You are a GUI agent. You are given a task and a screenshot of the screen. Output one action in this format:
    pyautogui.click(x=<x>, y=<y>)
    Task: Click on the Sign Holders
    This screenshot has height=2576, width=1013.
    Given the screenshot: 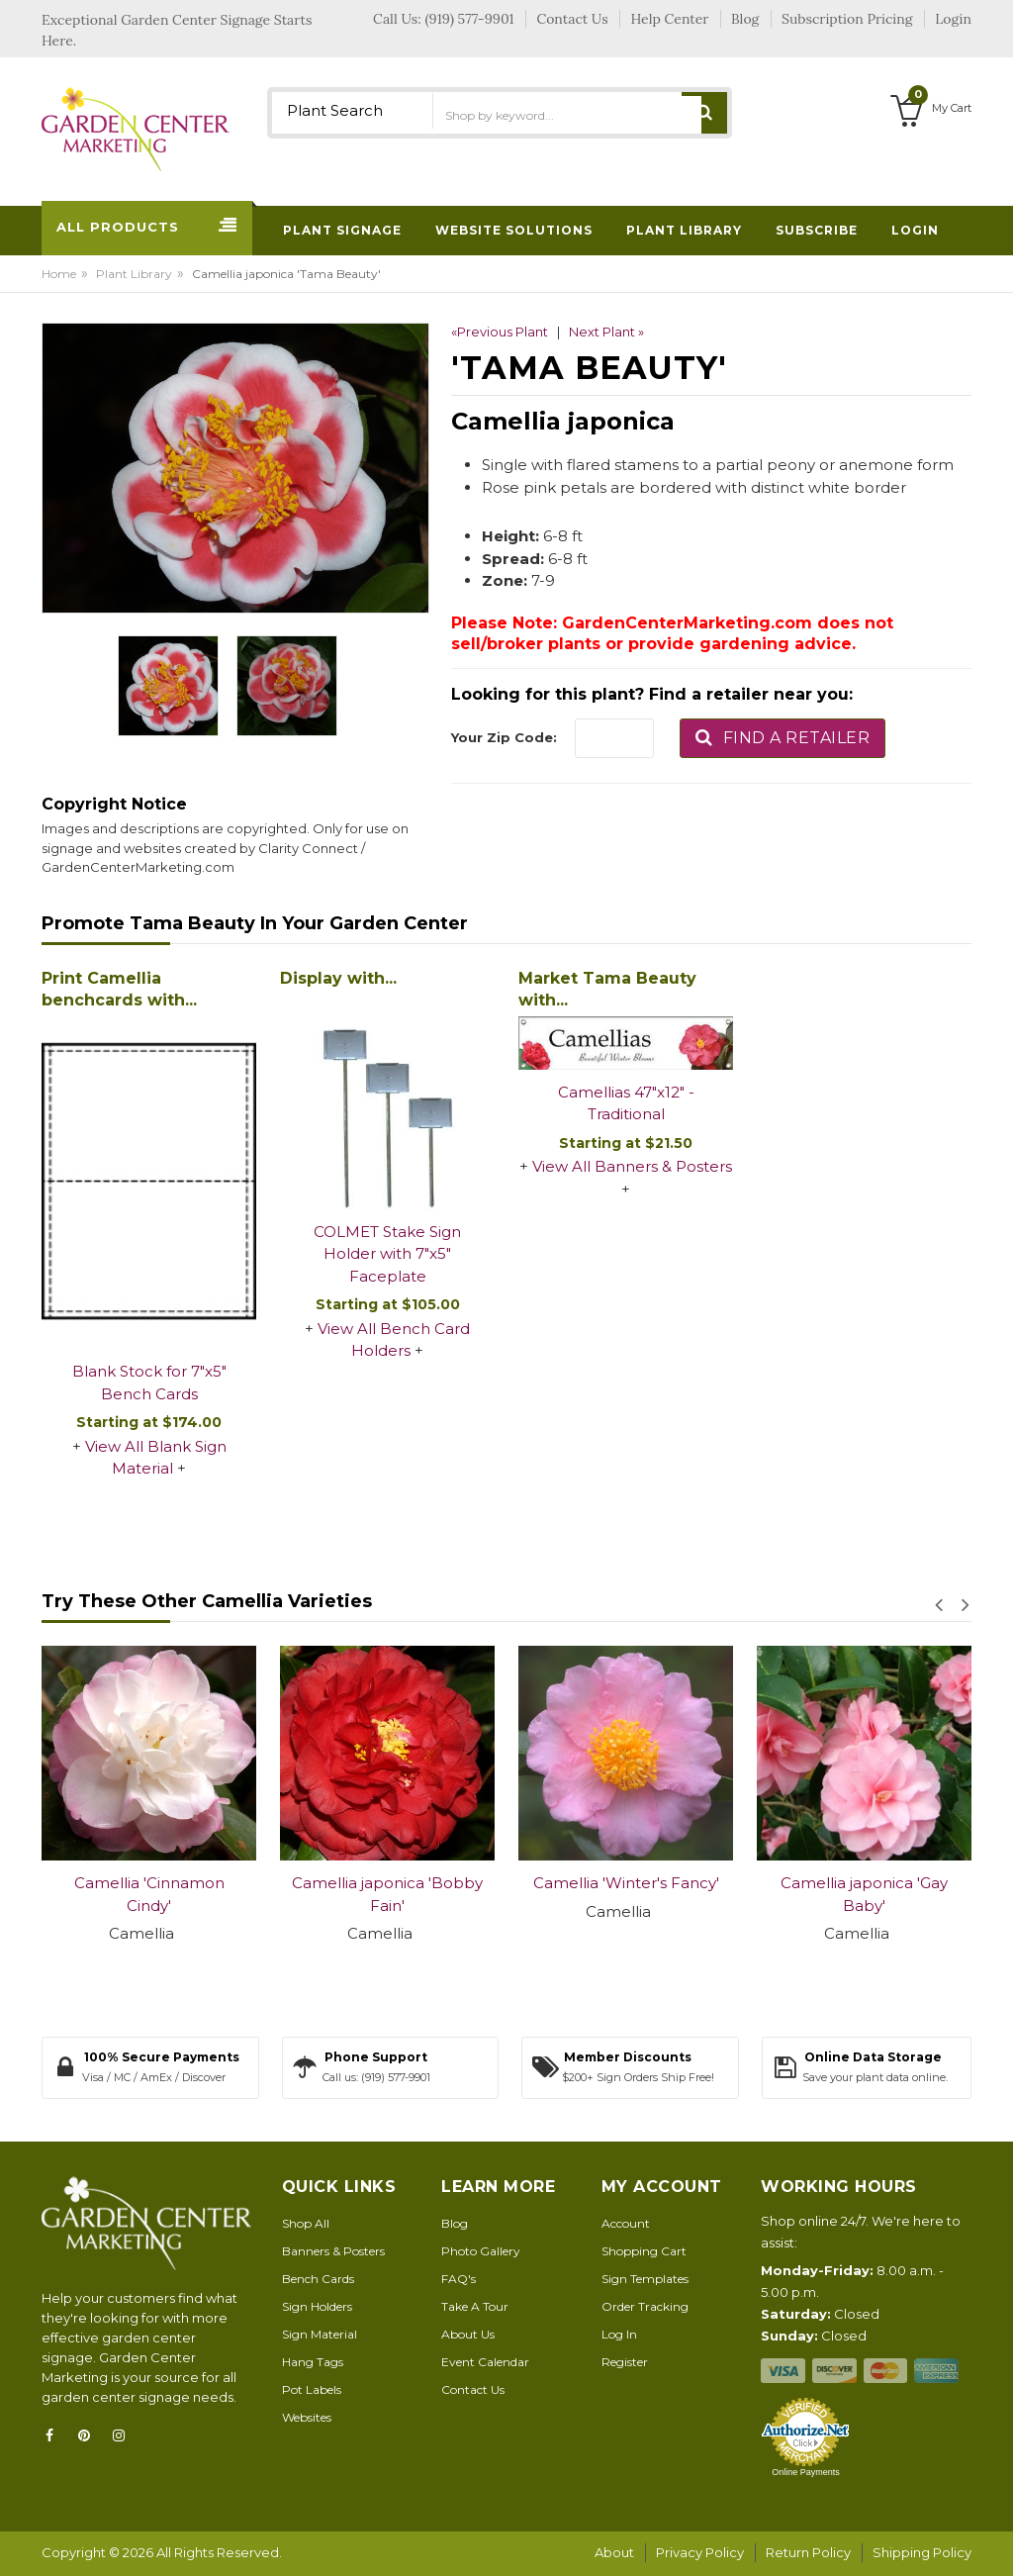 What is the action you would take?
    pyautogui.click(x=317, y=2306)
    